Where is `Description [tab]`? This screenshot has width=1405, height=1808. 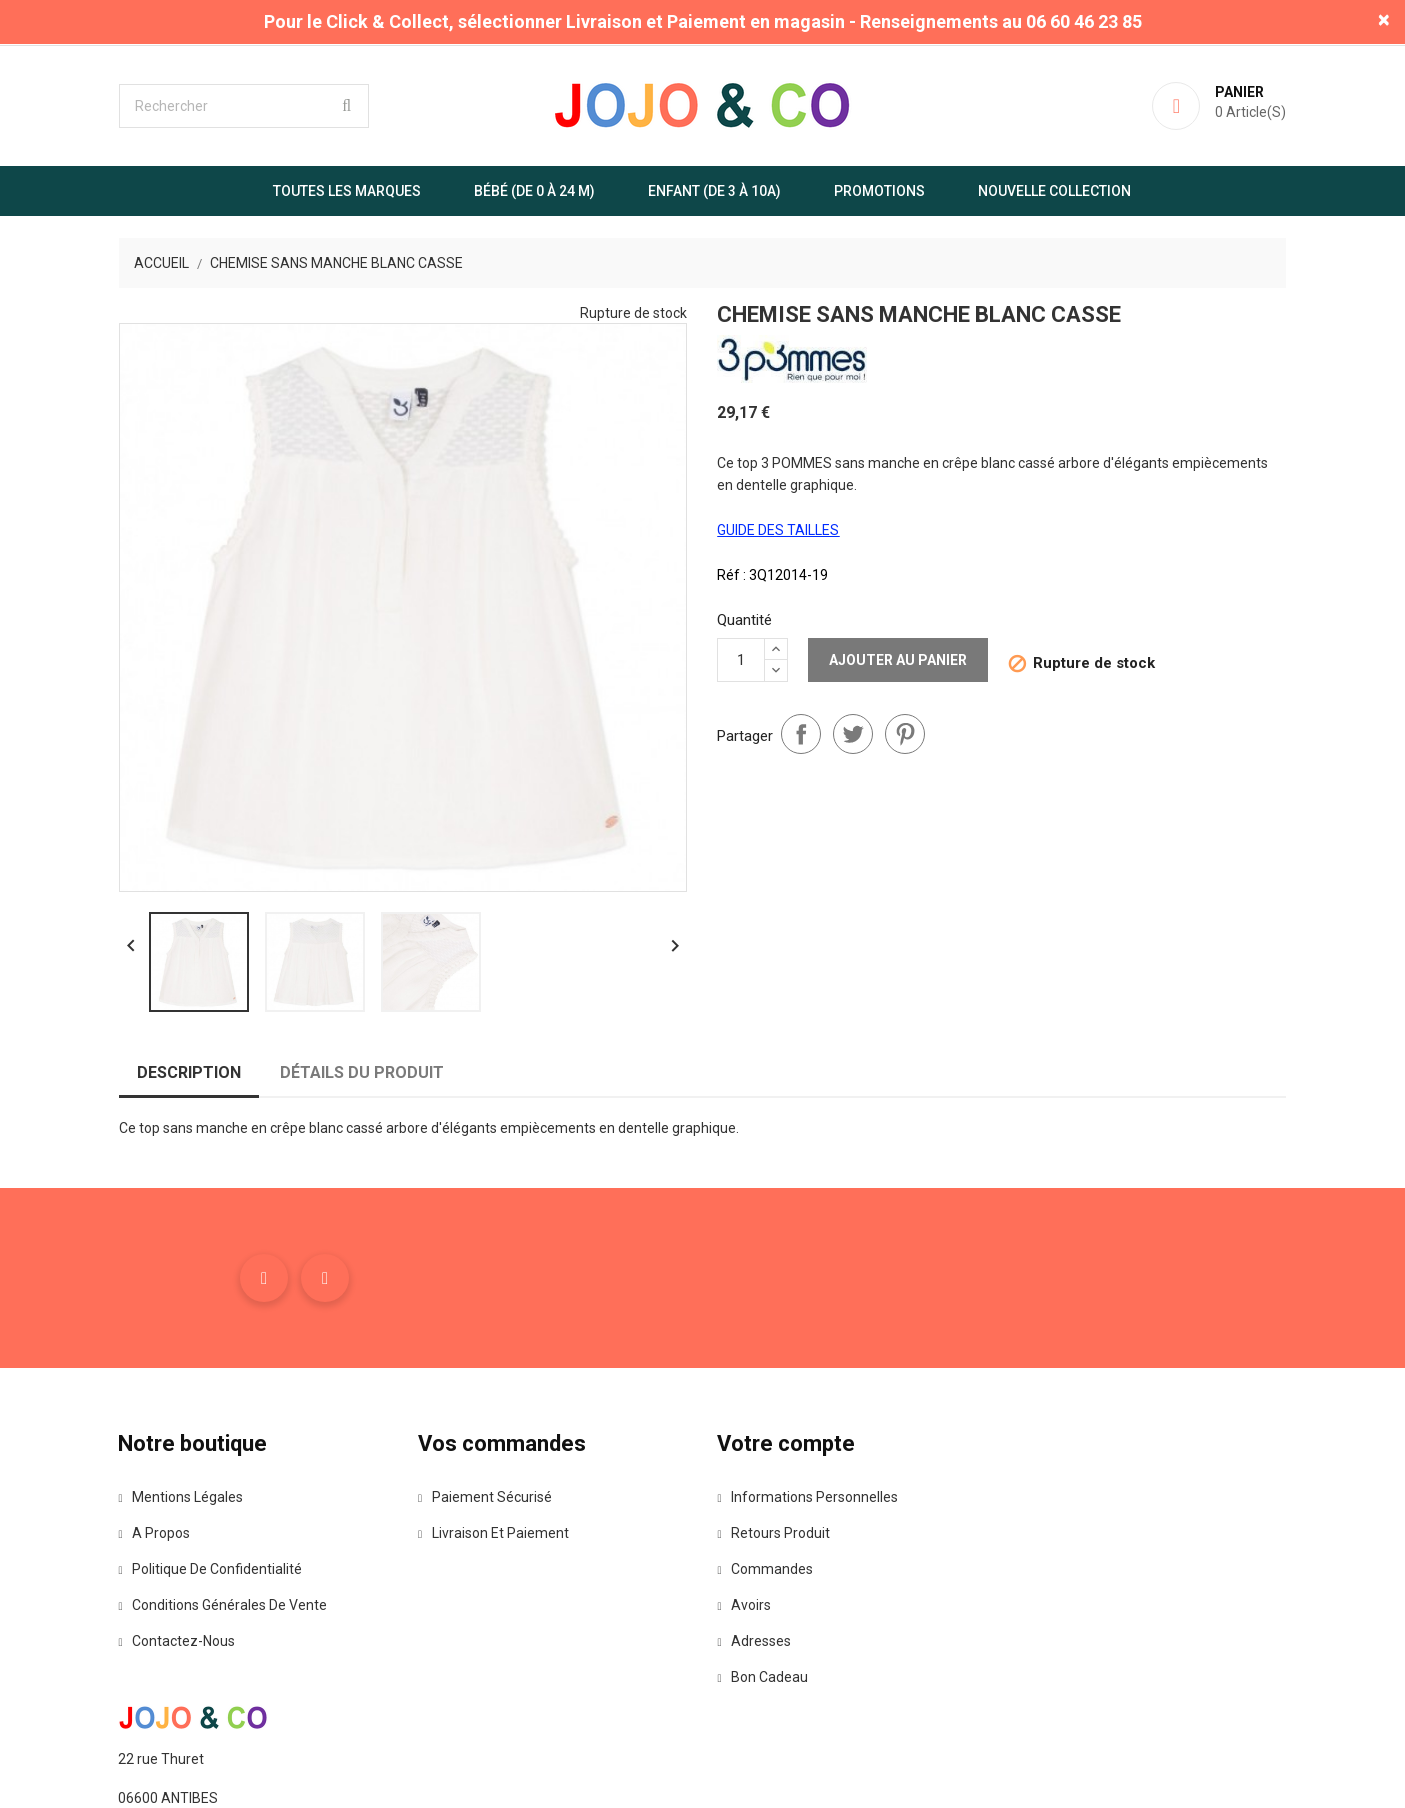
Description [tab] is located at coordinates (188, 1073).